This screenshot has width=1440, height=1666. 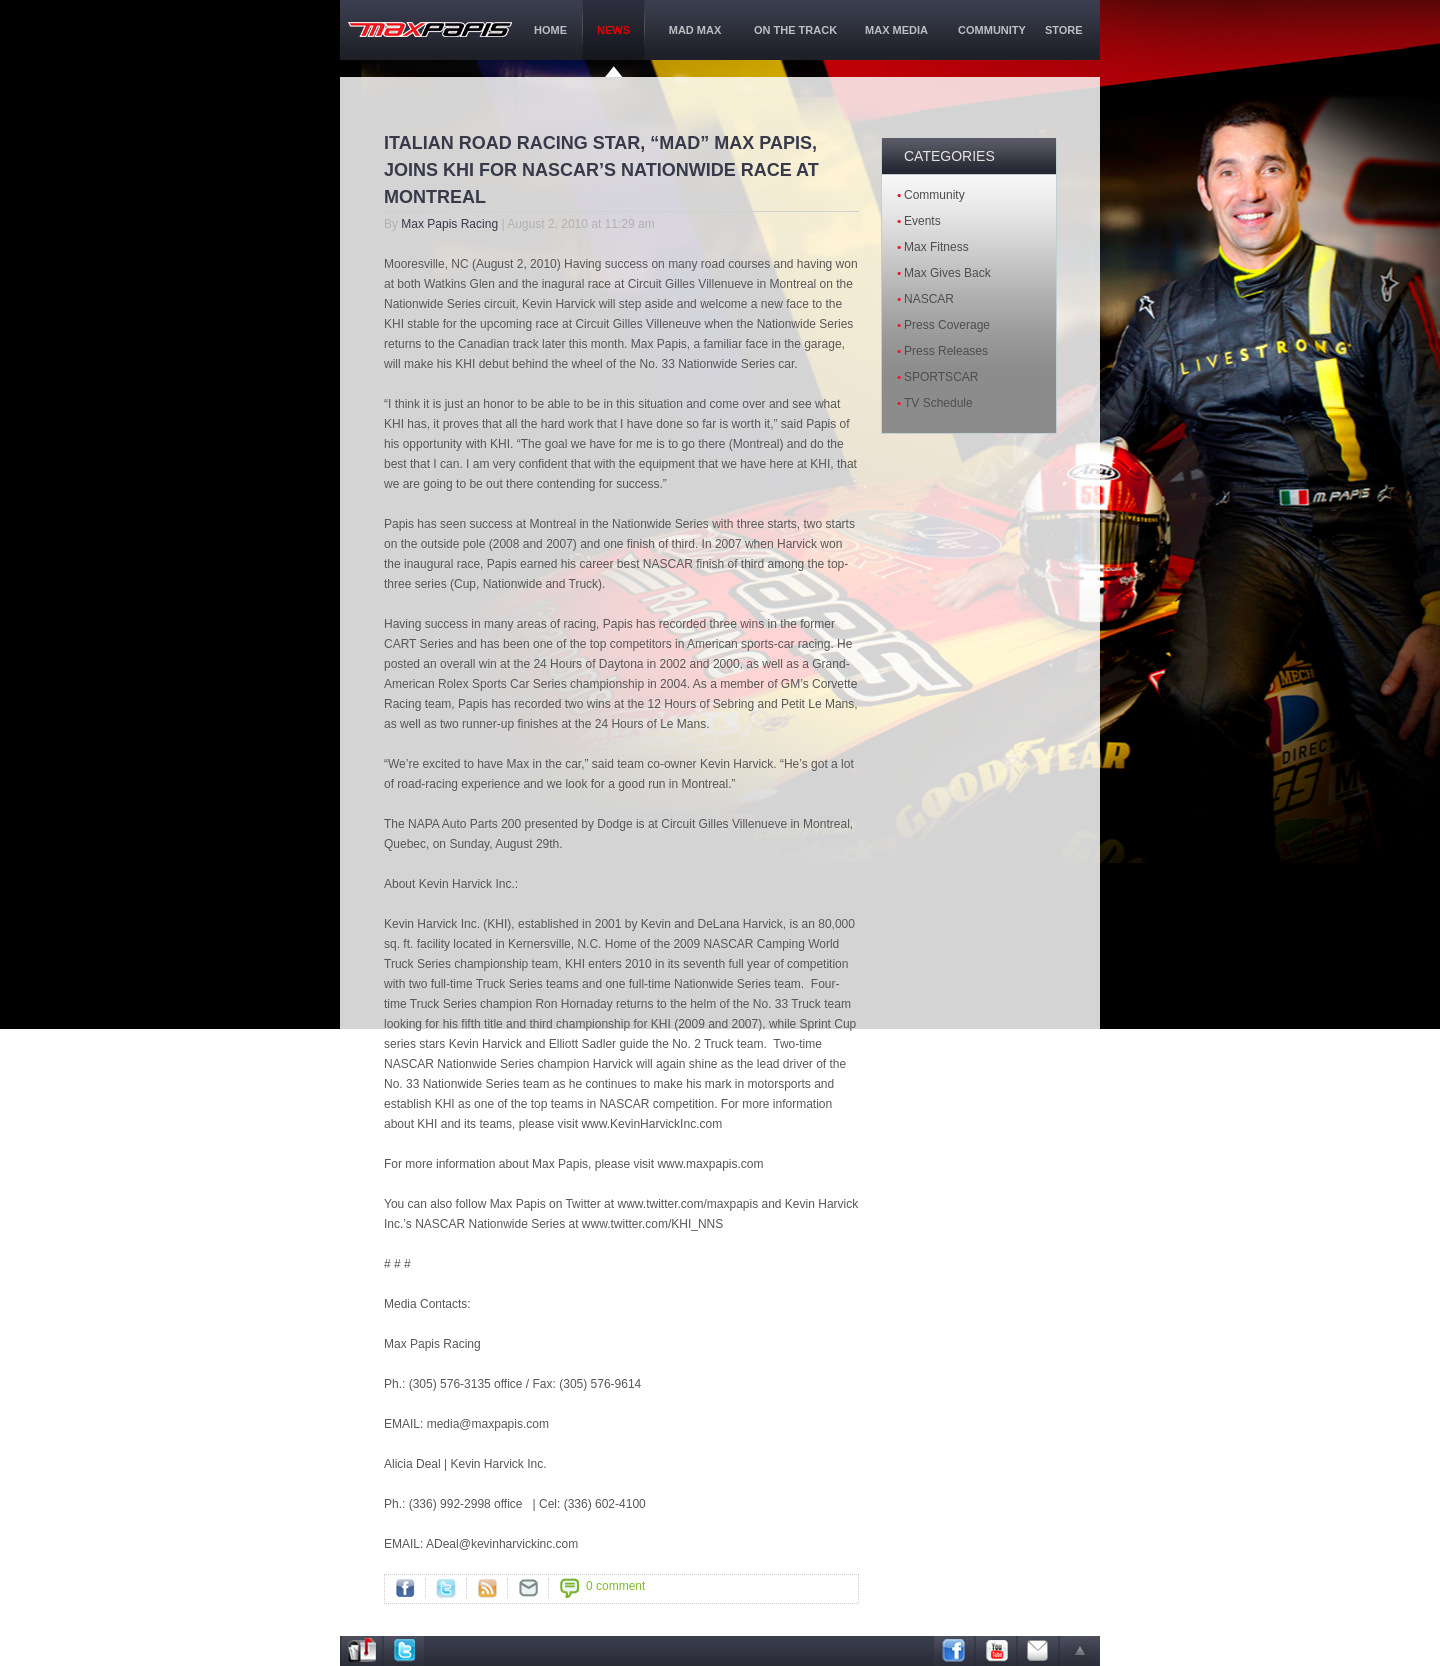 What do you see at coordinates (487, 1588) in the screenshot?
I see `RSS` at bounding box center [487, 1588].